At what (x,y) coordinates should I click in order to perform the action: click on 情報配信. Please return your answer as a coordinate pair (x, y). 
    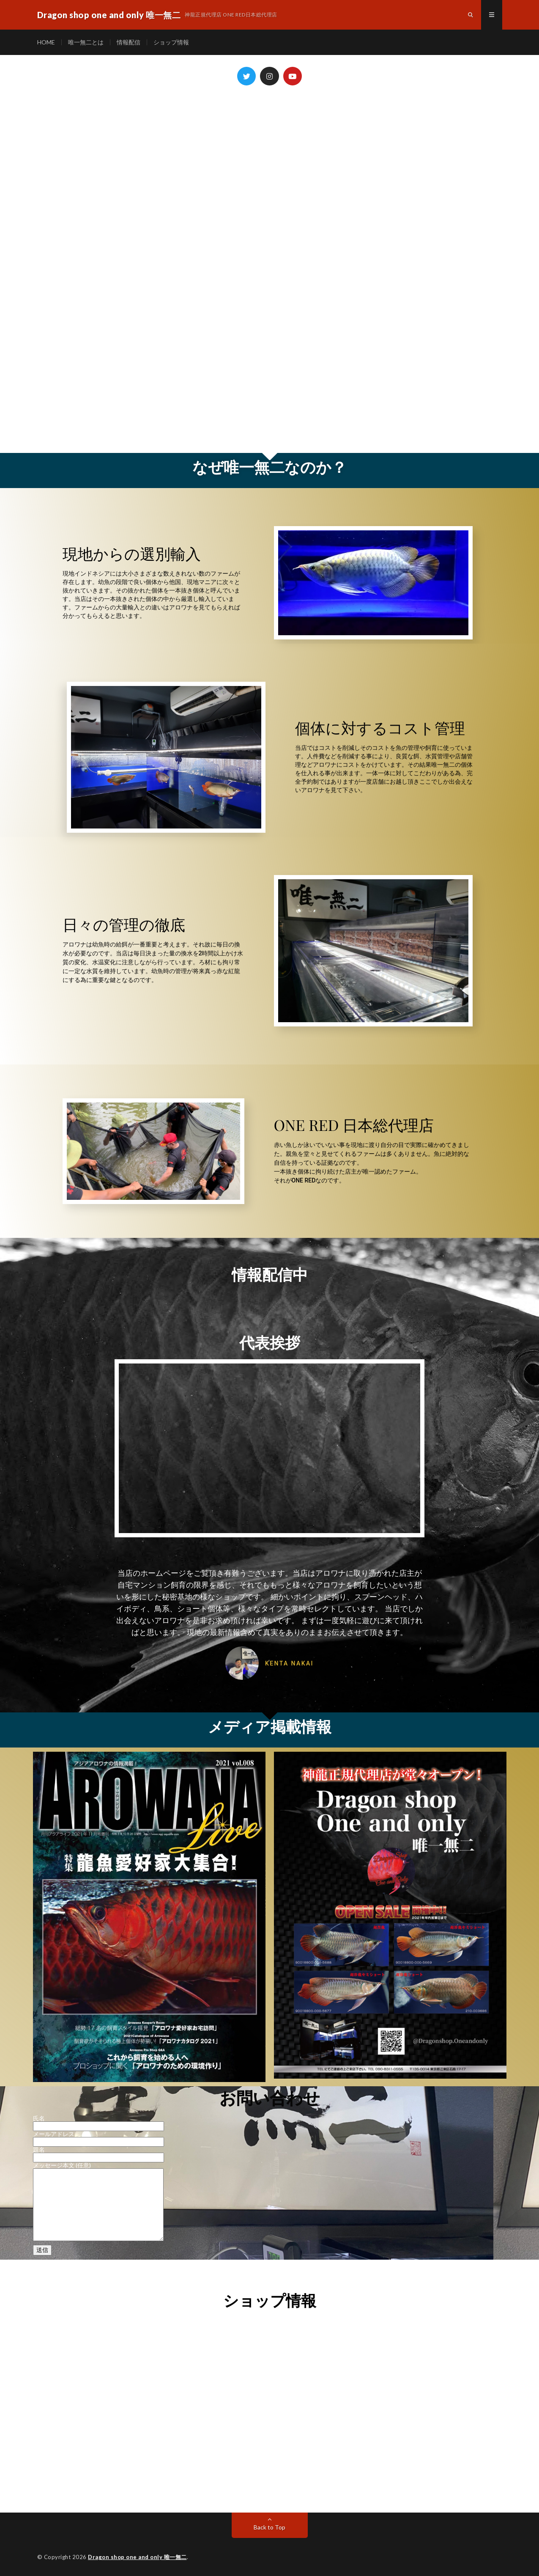
    Looking at the image, I should click on (128, 42).